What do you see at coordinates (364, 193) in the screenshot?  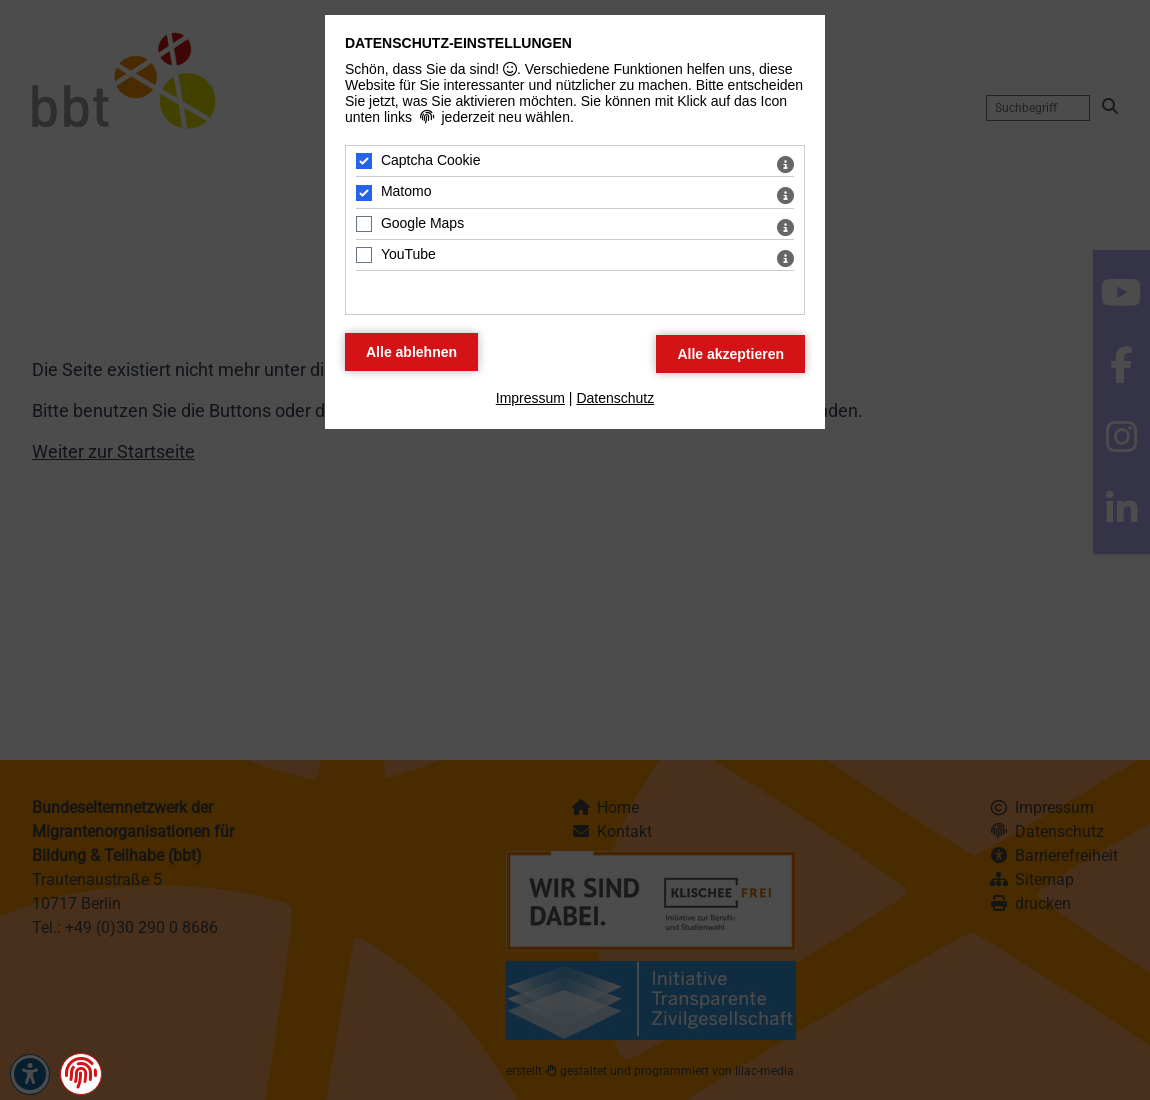 I see `[Matomo - Mit Leertaste zustimmen]` at bounding box center [364, 193].